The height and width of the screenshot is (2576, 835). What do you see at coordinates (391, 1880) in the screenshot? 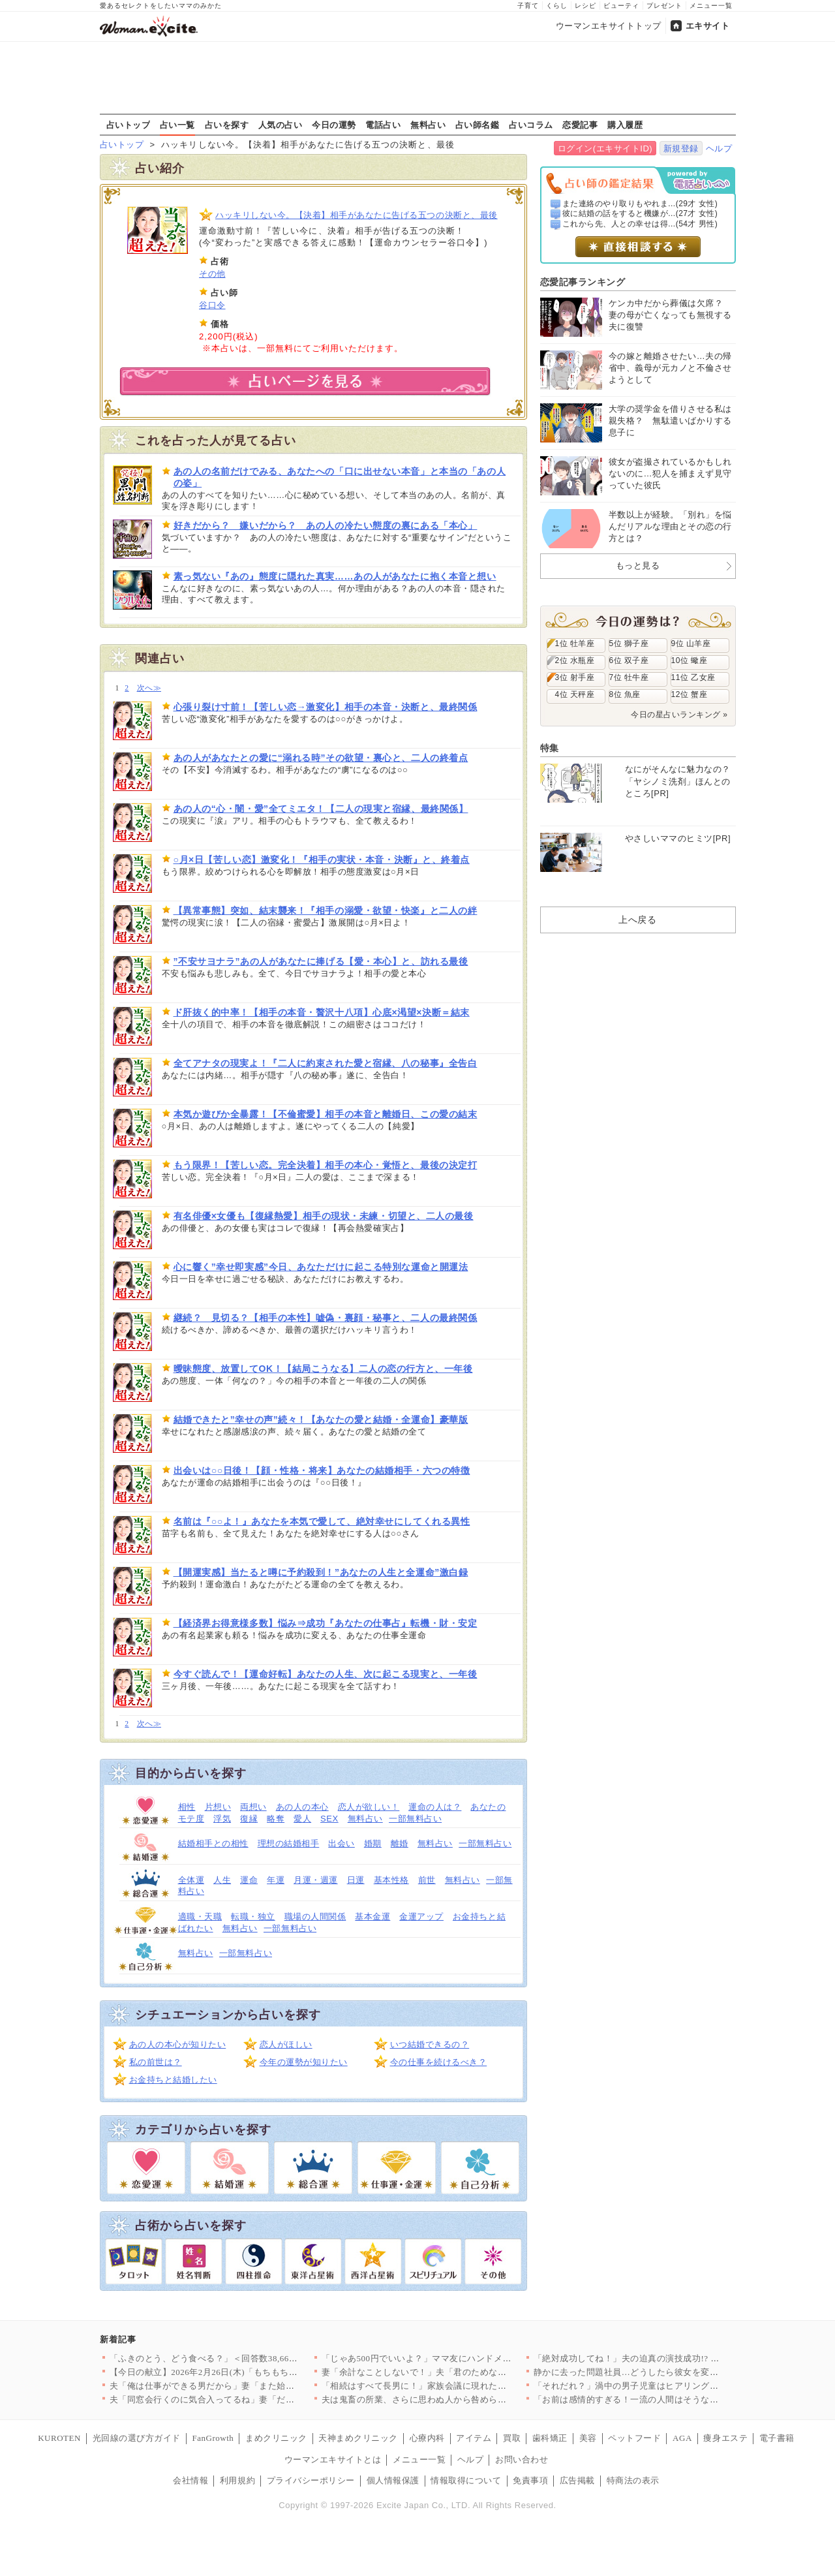
I see `基本性格` at bounding box center [391, 1880].